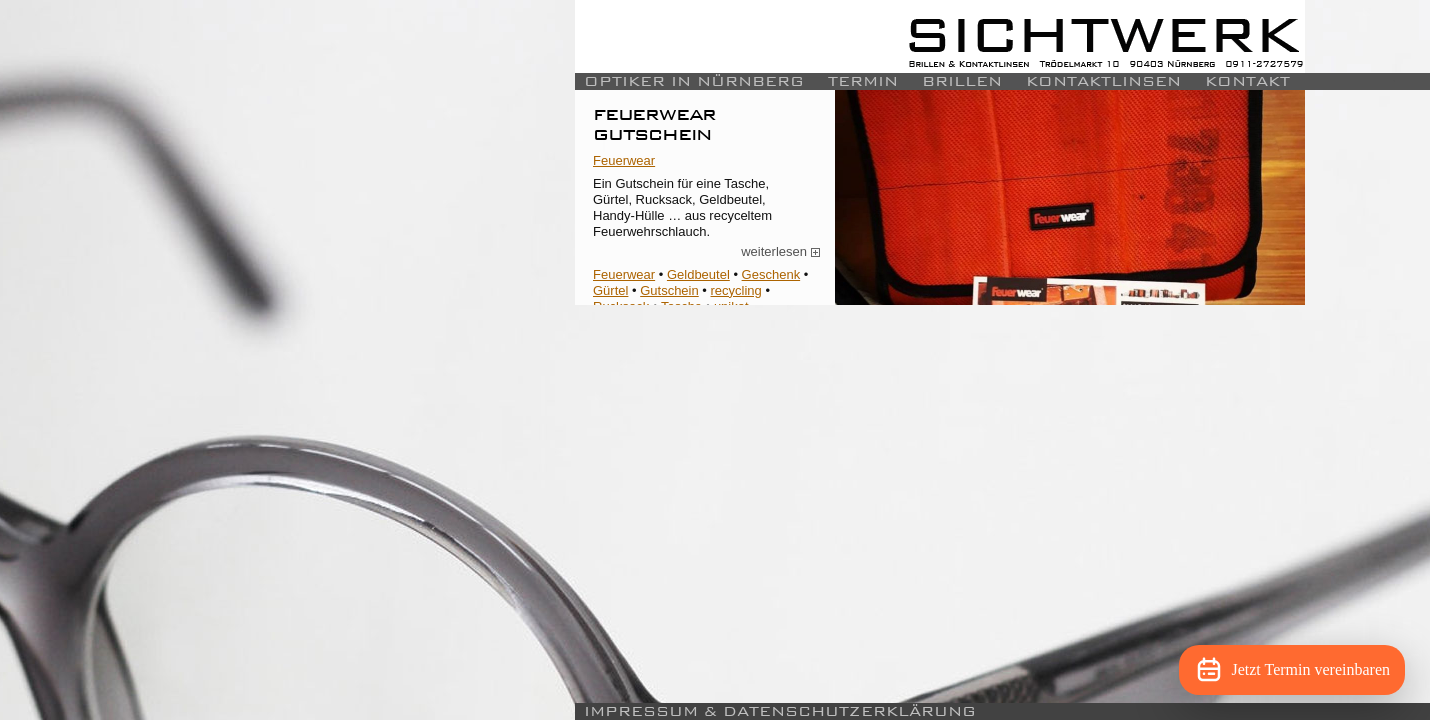 The height and width of the screenshot is (720, 1430). I want to click on recycling, so click(736, 290).